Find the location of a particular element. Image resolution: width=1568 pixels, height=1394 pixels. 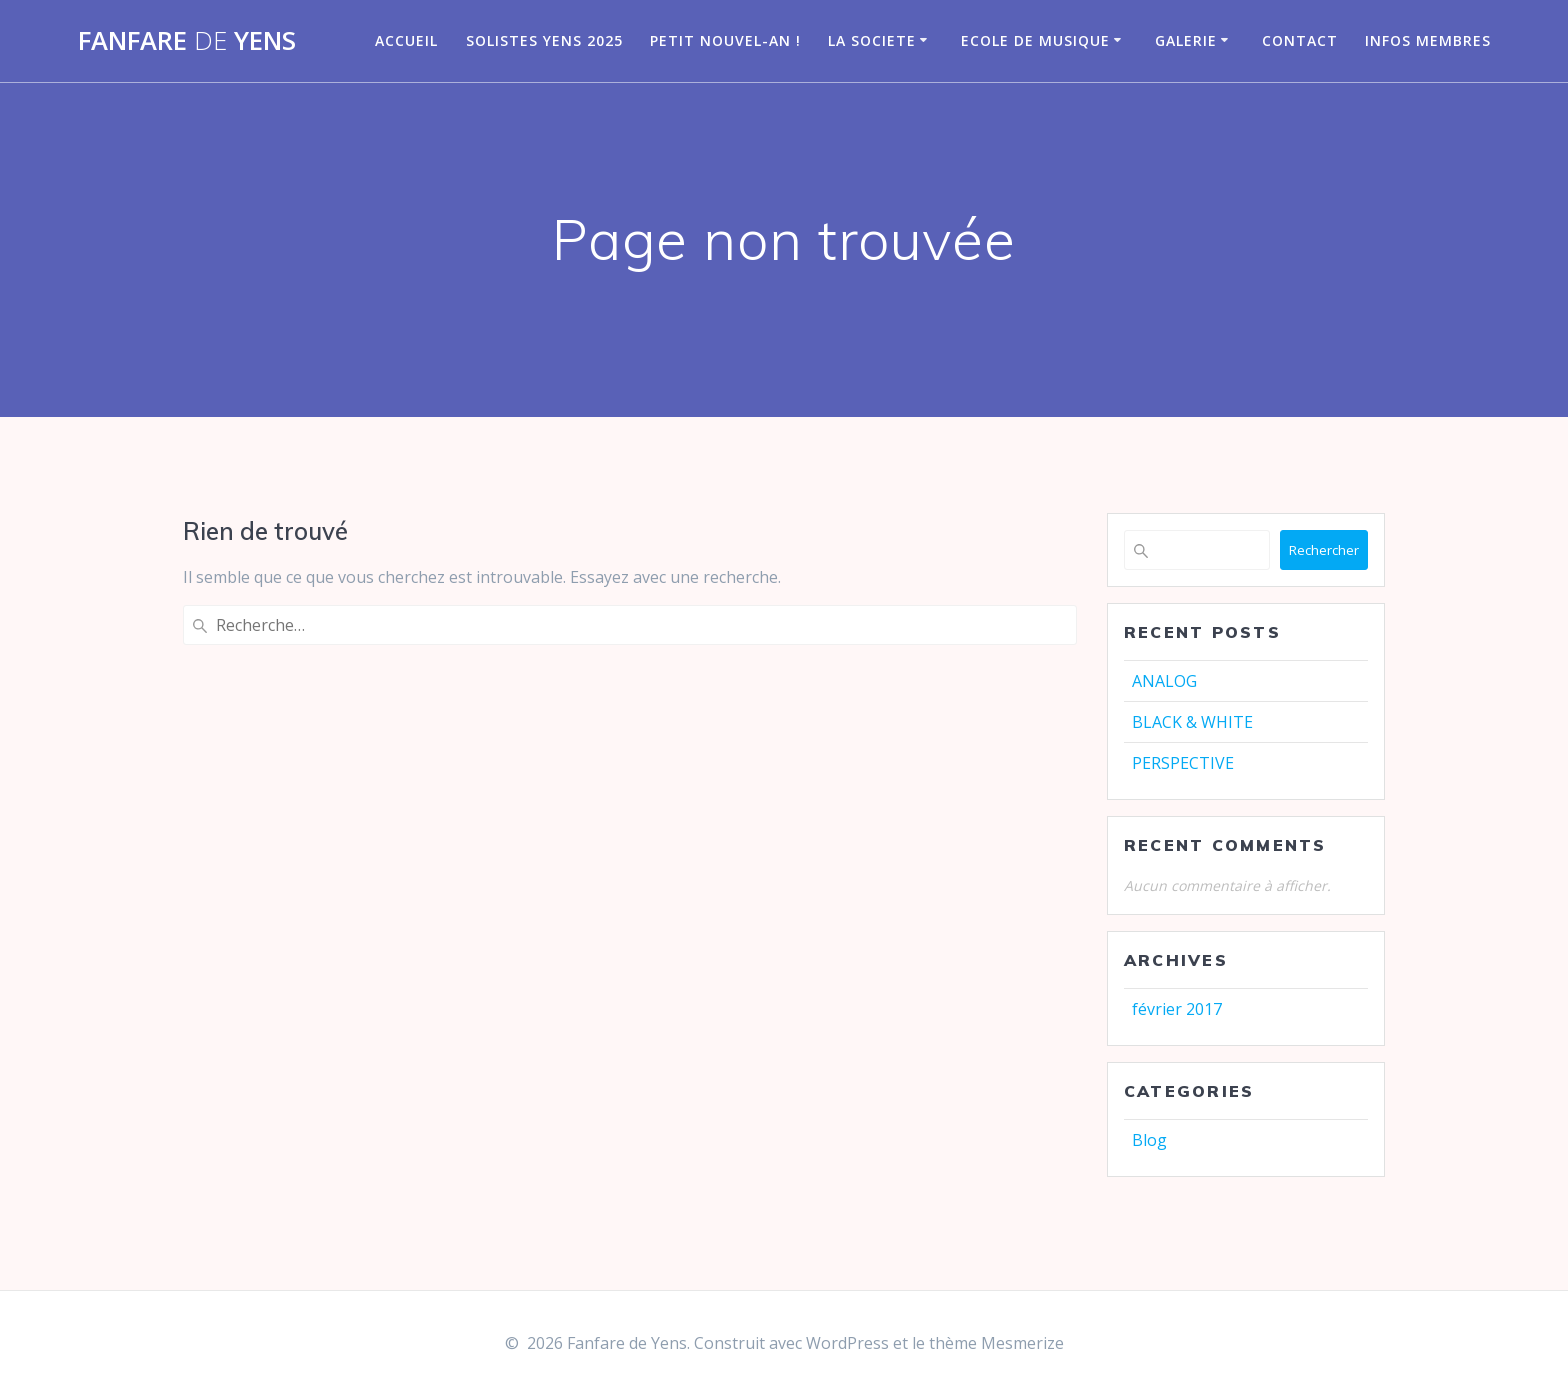

LA SOCIETE is located at coordinates (872, 40).